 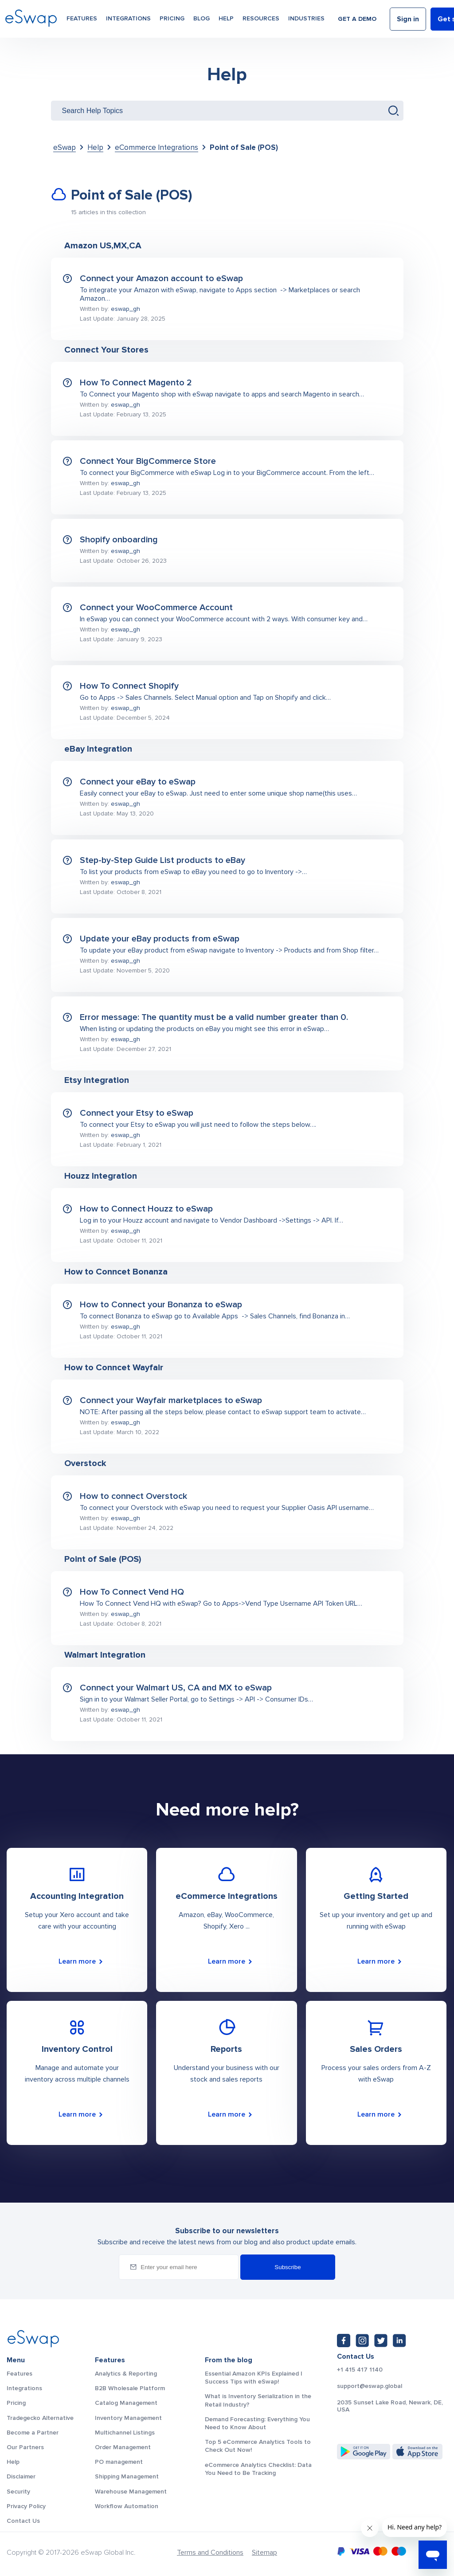 What do you see at coordinates (258, 2469) in the screenshot?
I see `eCommerce Analytics Checklist: Data You Need to Be Tracking` at bounding box center [258, 2469].